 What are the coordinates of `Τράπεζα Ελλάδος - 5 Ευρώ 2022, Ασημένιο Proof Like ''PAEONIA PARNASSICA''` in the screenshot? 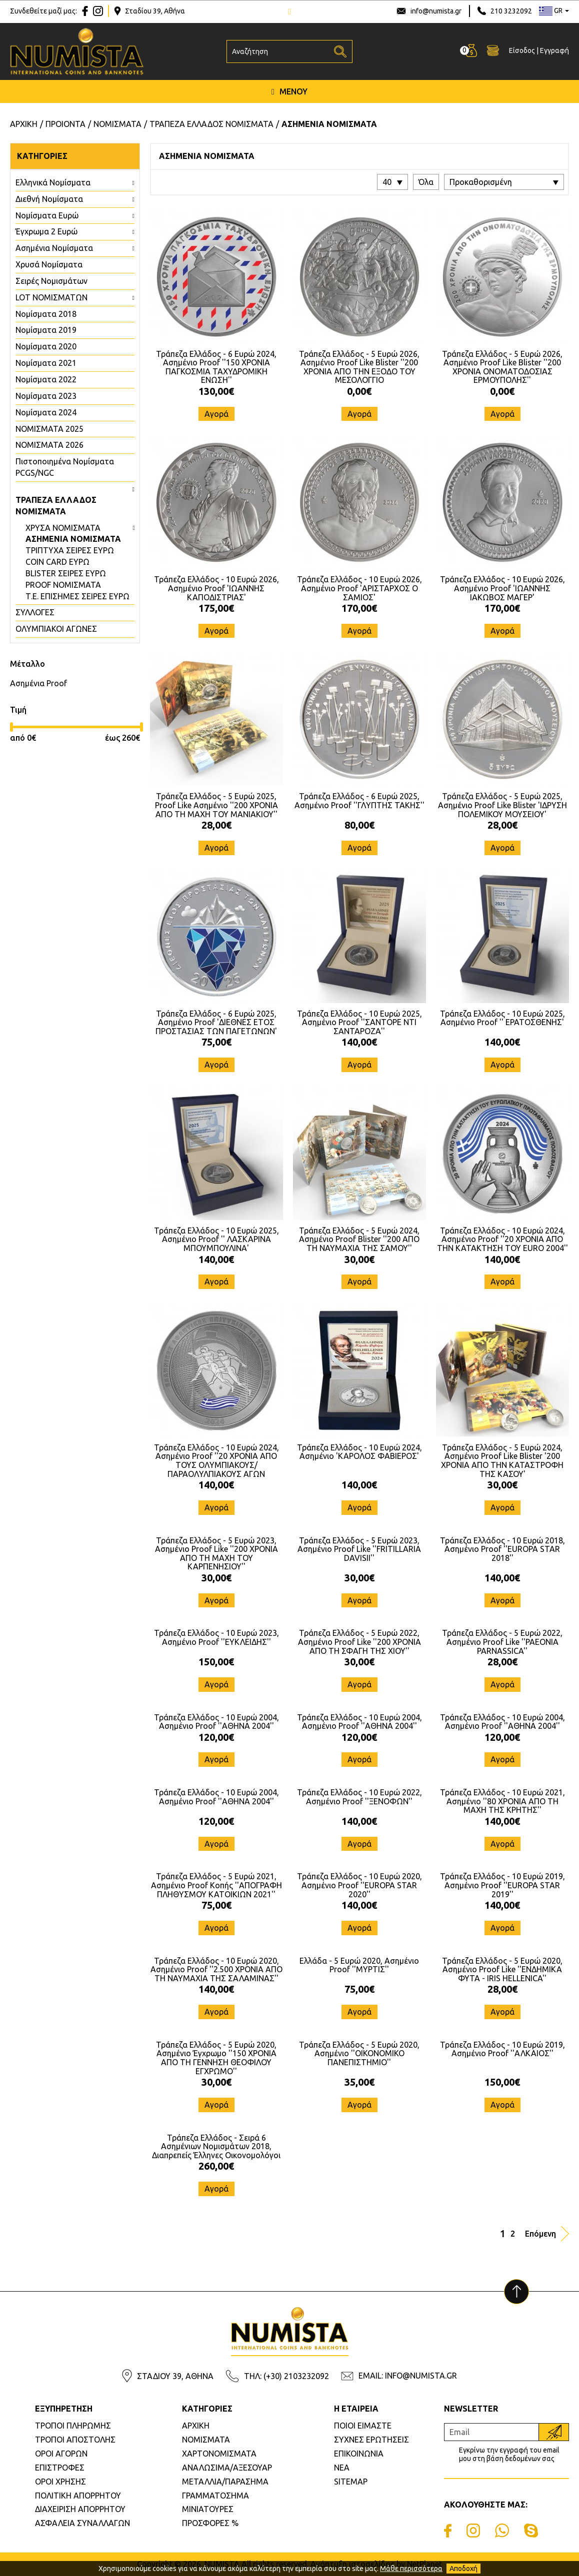 It's located at (502, 1641).